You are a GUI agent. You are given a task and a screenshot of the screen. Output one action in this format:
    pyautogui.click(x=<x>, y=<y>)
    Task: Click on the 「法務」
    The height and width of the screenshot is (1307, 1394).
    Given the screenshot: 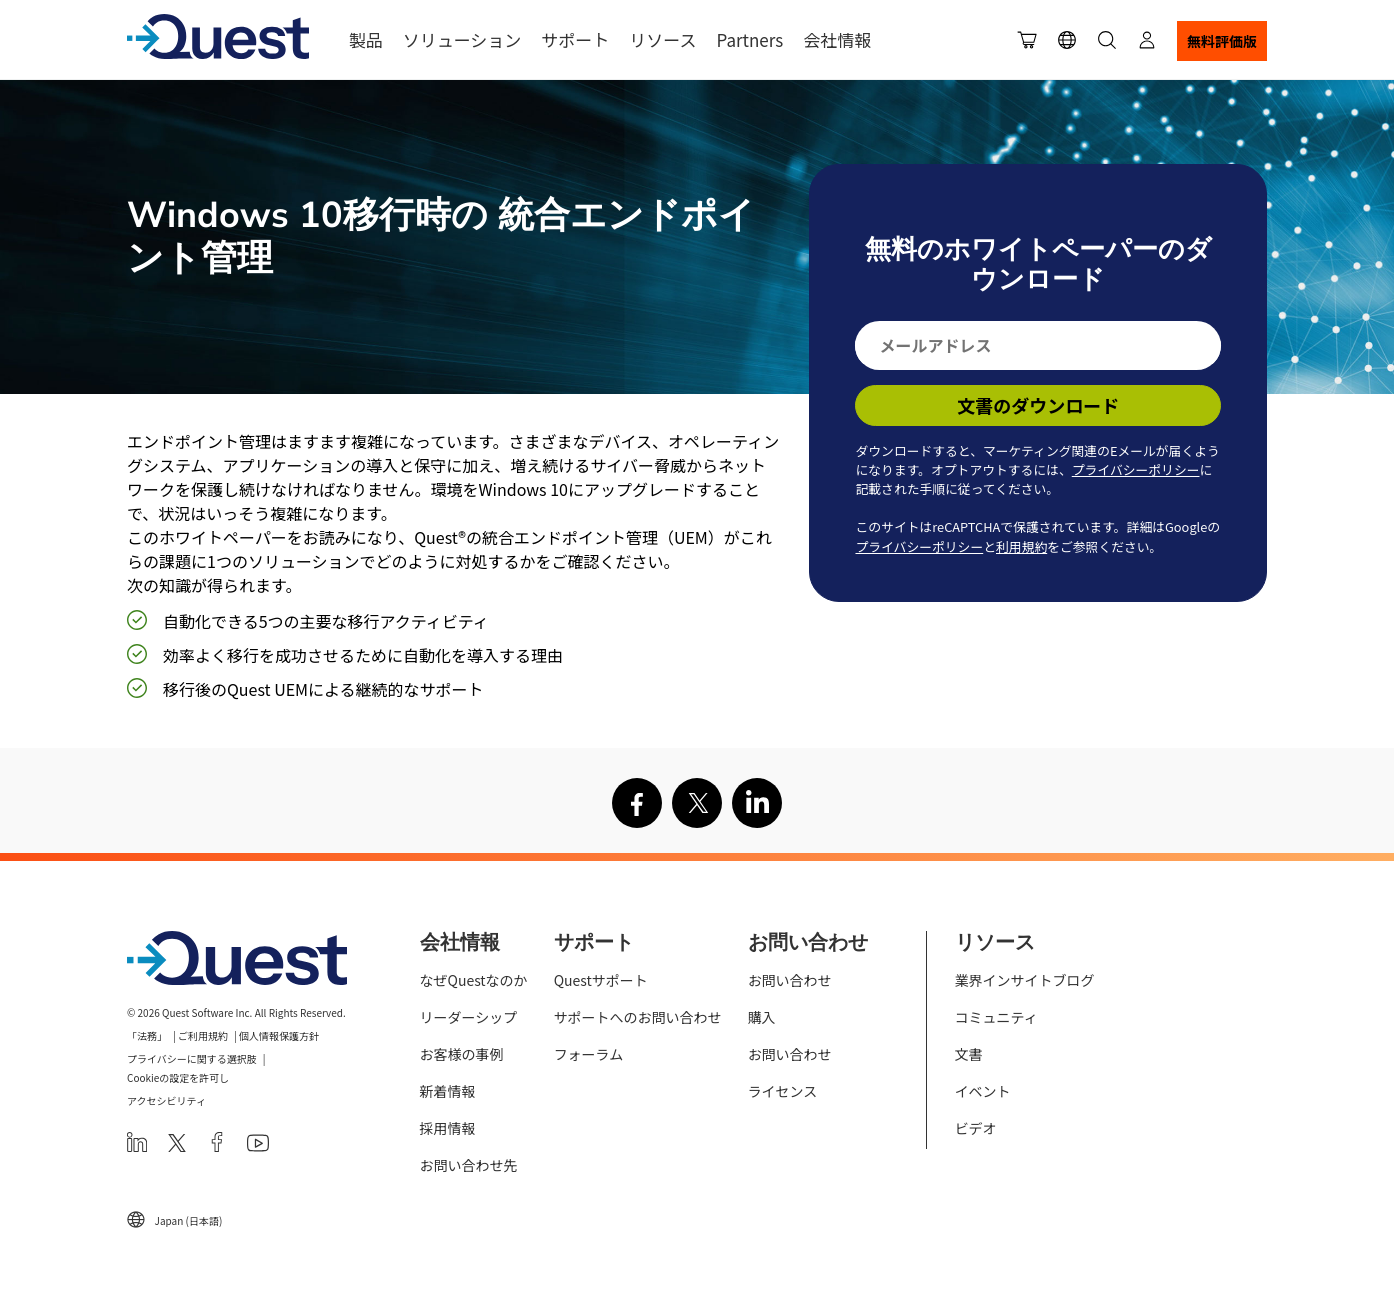 What is the action you would take?
    pyautogui.click(x=147, y=1035)
    